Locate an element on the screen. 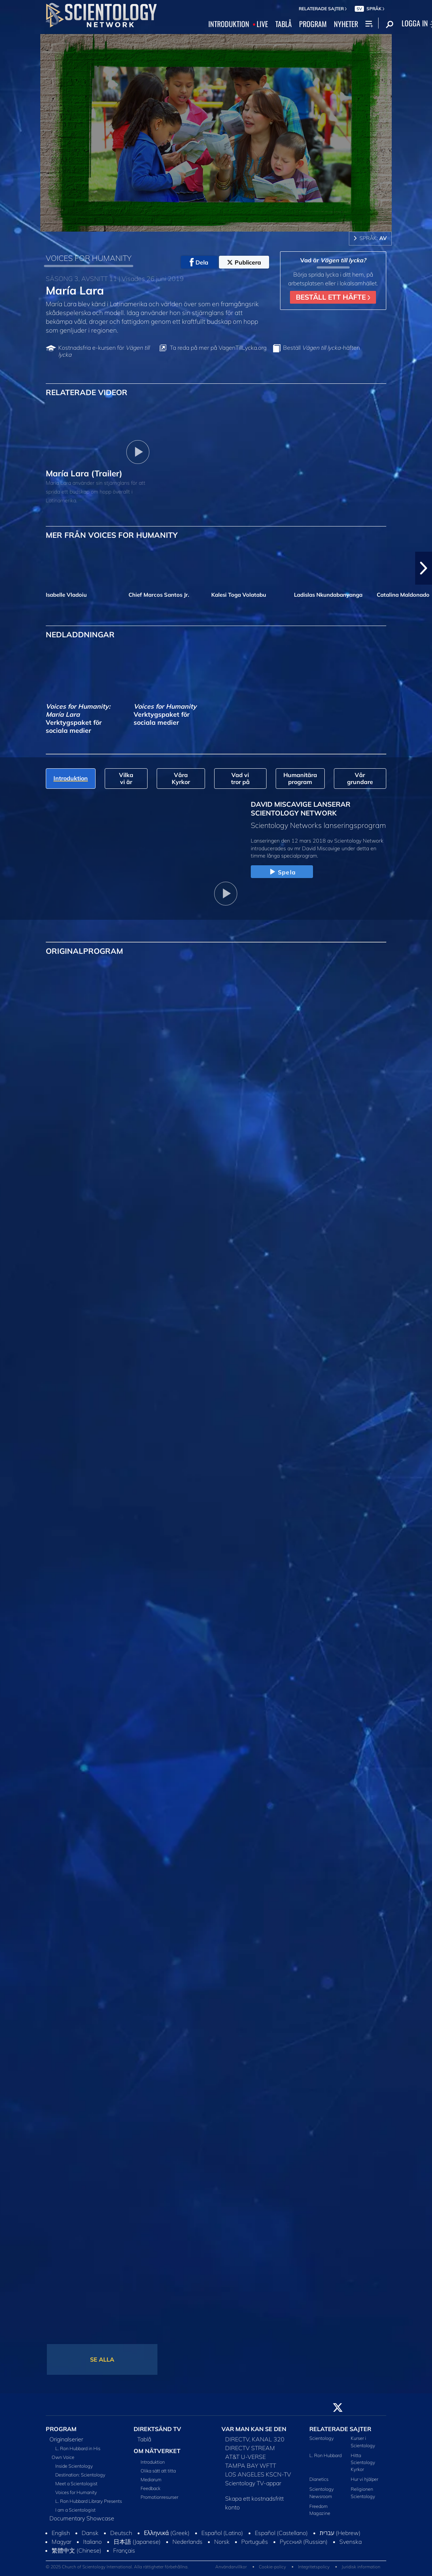  Français is located at coordinates (124, 2550).